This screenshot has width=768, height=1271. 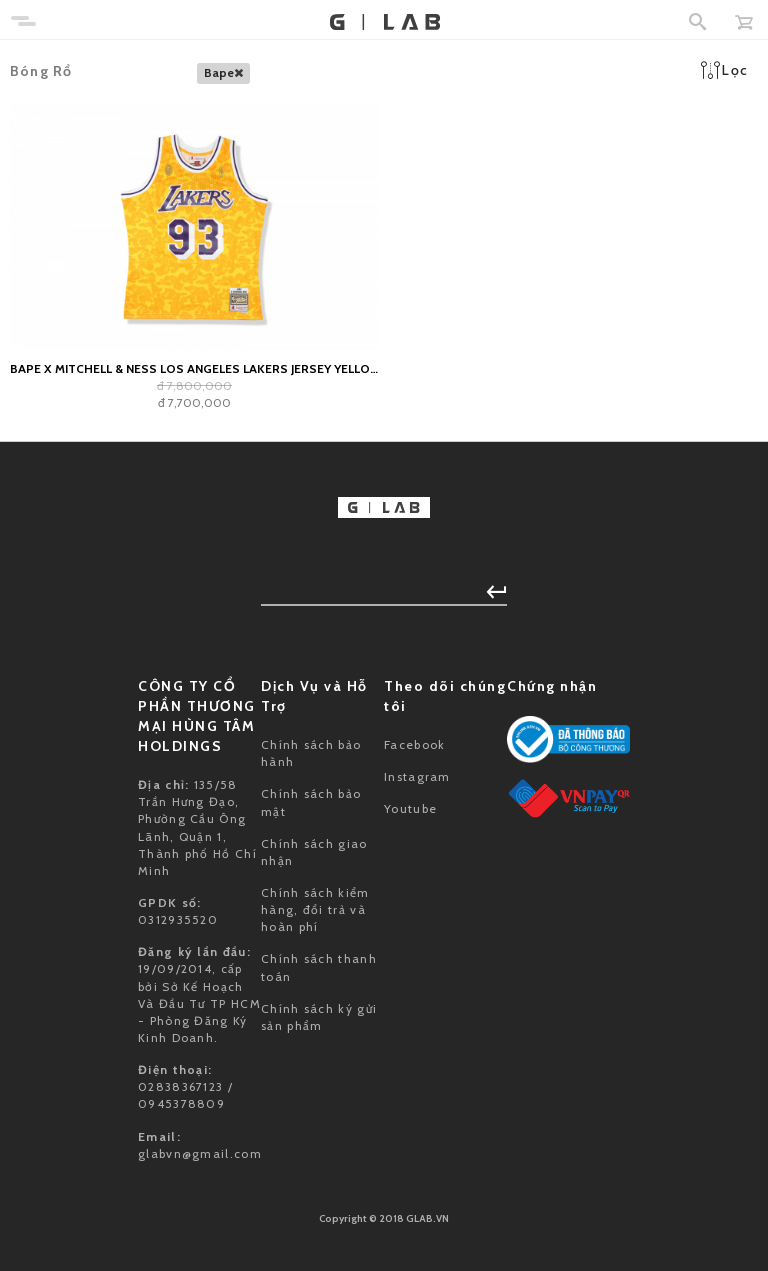 What do you see at coordinates (724, 70) in the screenshot?
I see `Lọc` at bounding box center [724, 70].